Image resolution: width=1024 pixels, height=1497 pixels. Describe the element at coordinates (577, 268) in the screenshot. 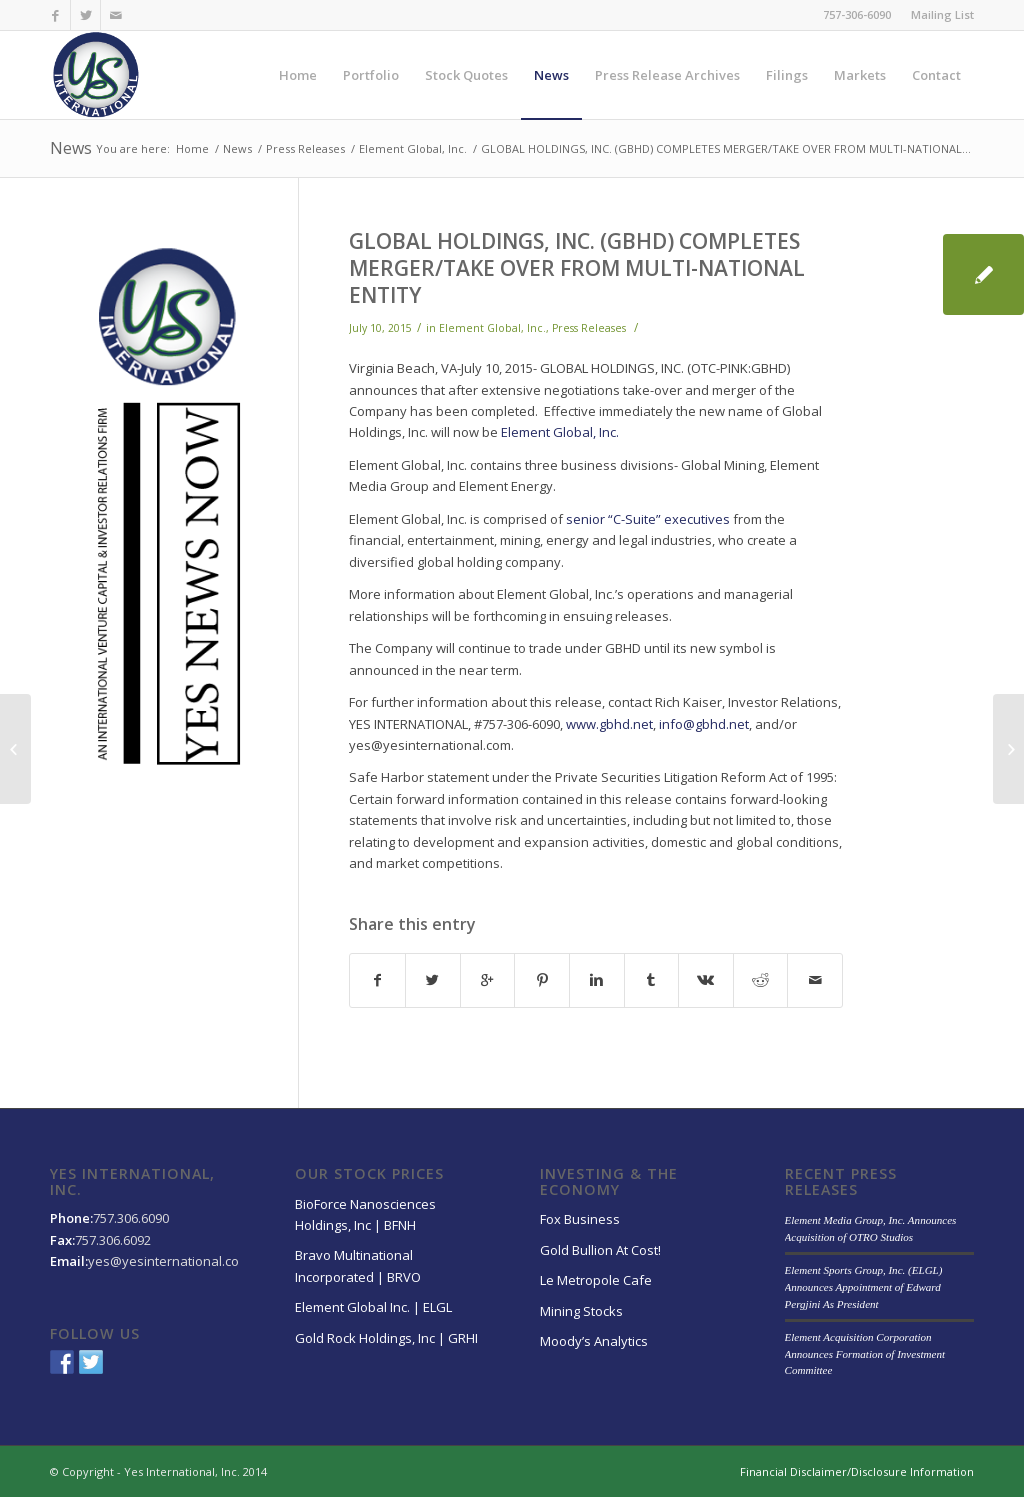

I see `GLOBAL HOLDINGS, INC. (GBHD) COMPLETES MERGER/TAKE OVER FROM MULTI-NATIONAL ENTITY` at that location.